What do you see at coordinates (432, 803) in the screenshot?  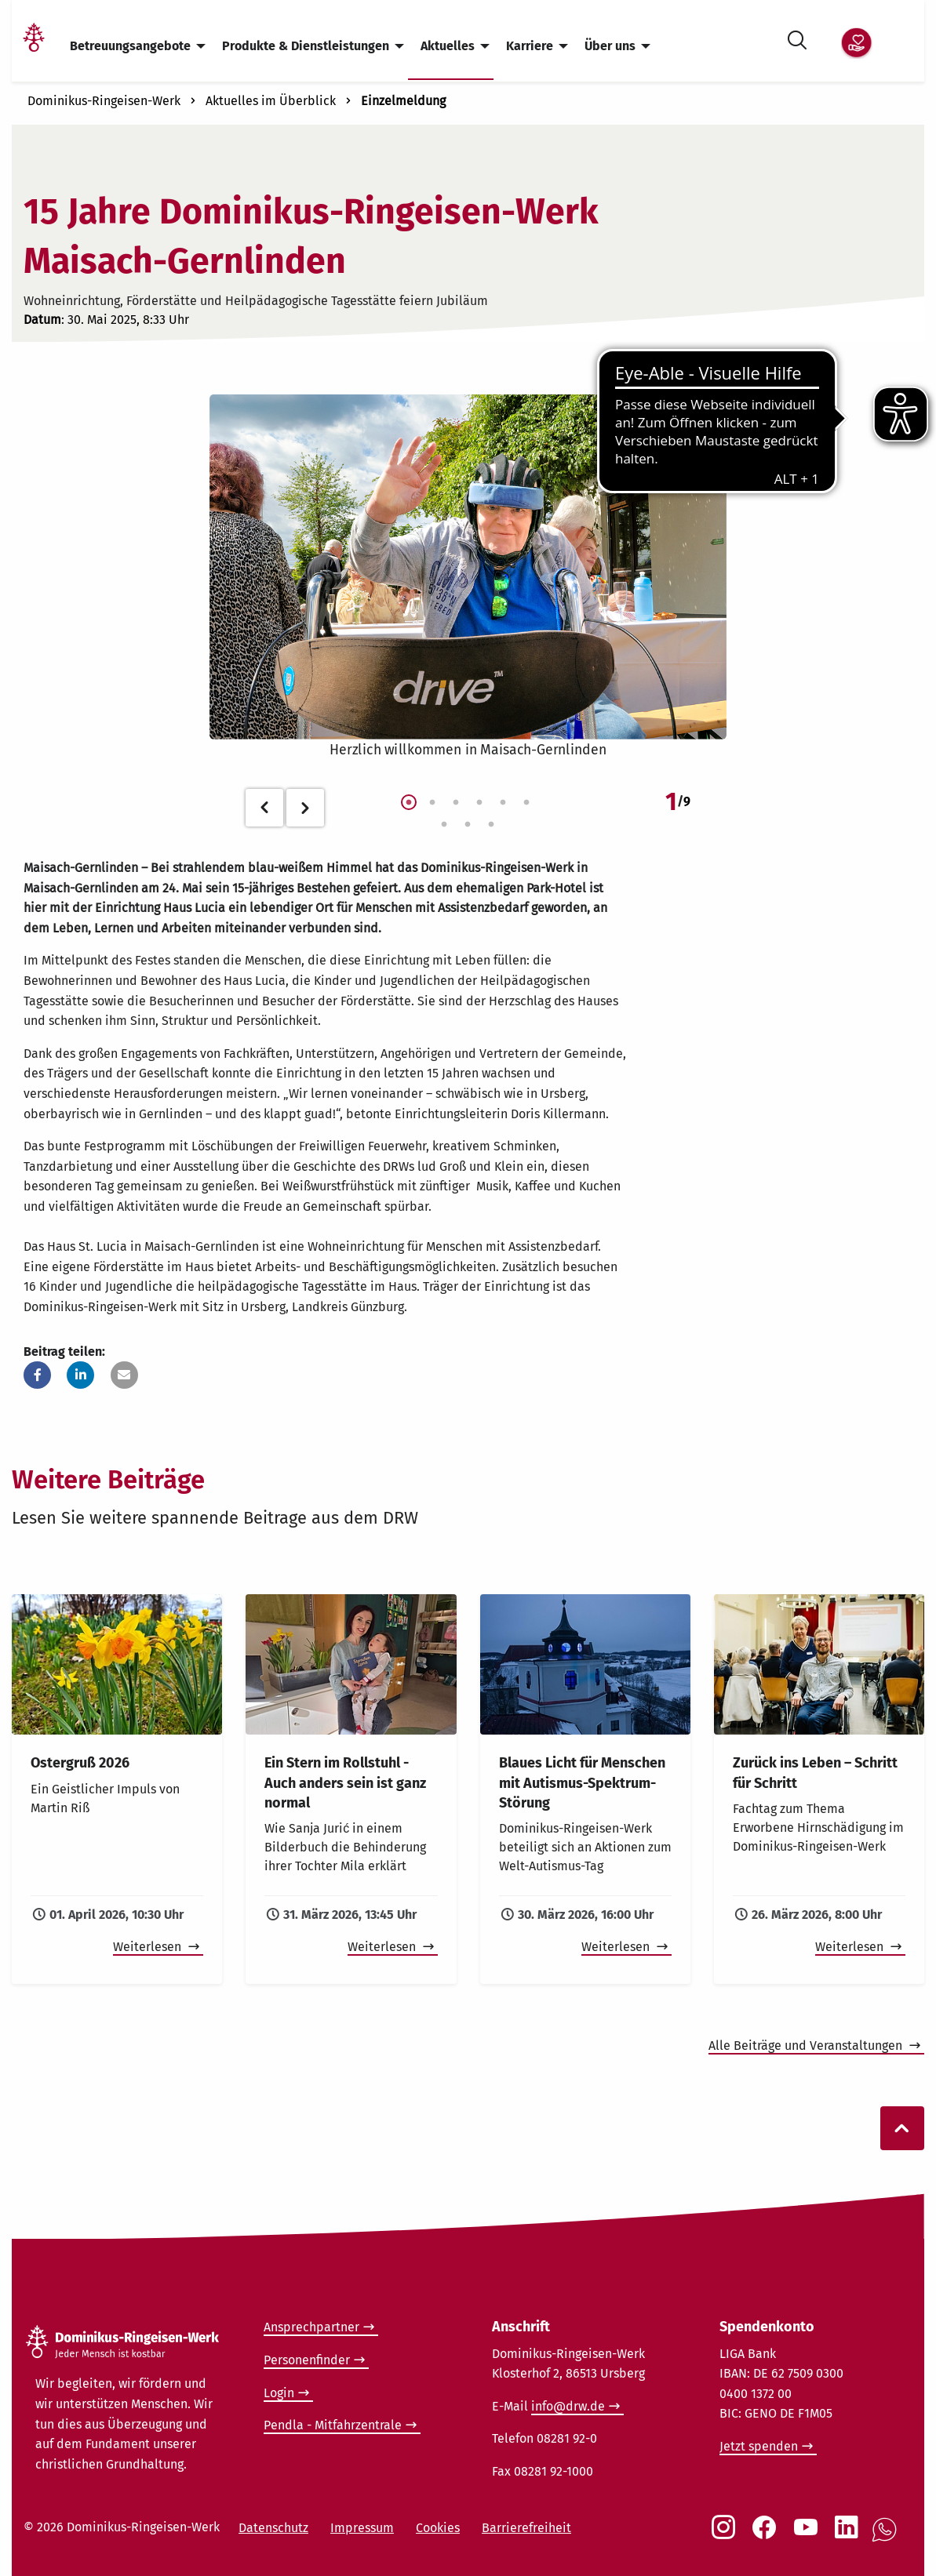 I see `2 [tab]` at bounding box center [432, 803].